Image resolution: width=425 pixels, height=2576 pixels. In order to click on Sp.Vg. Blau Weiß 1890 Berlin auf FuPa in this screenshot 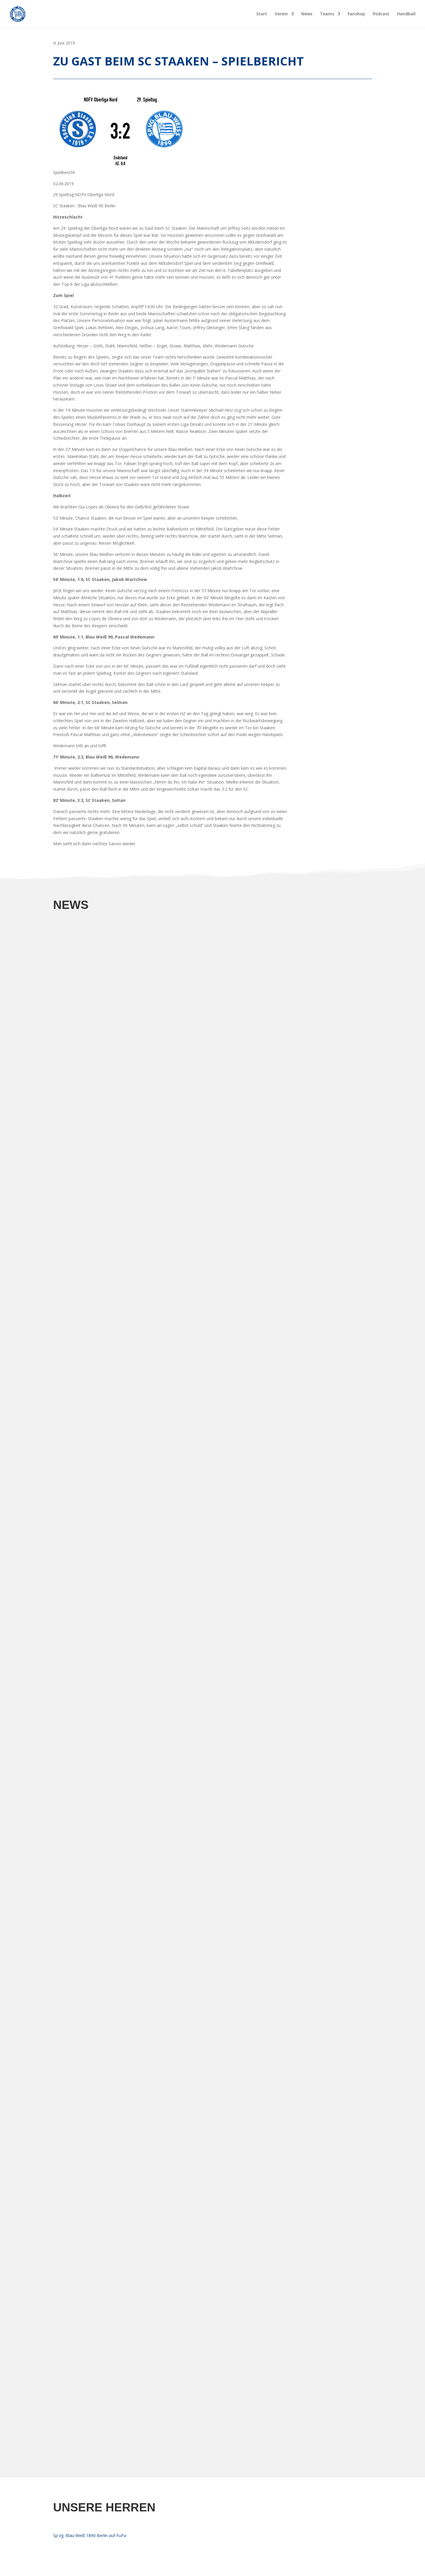, I will do `click(89, 2535)`.